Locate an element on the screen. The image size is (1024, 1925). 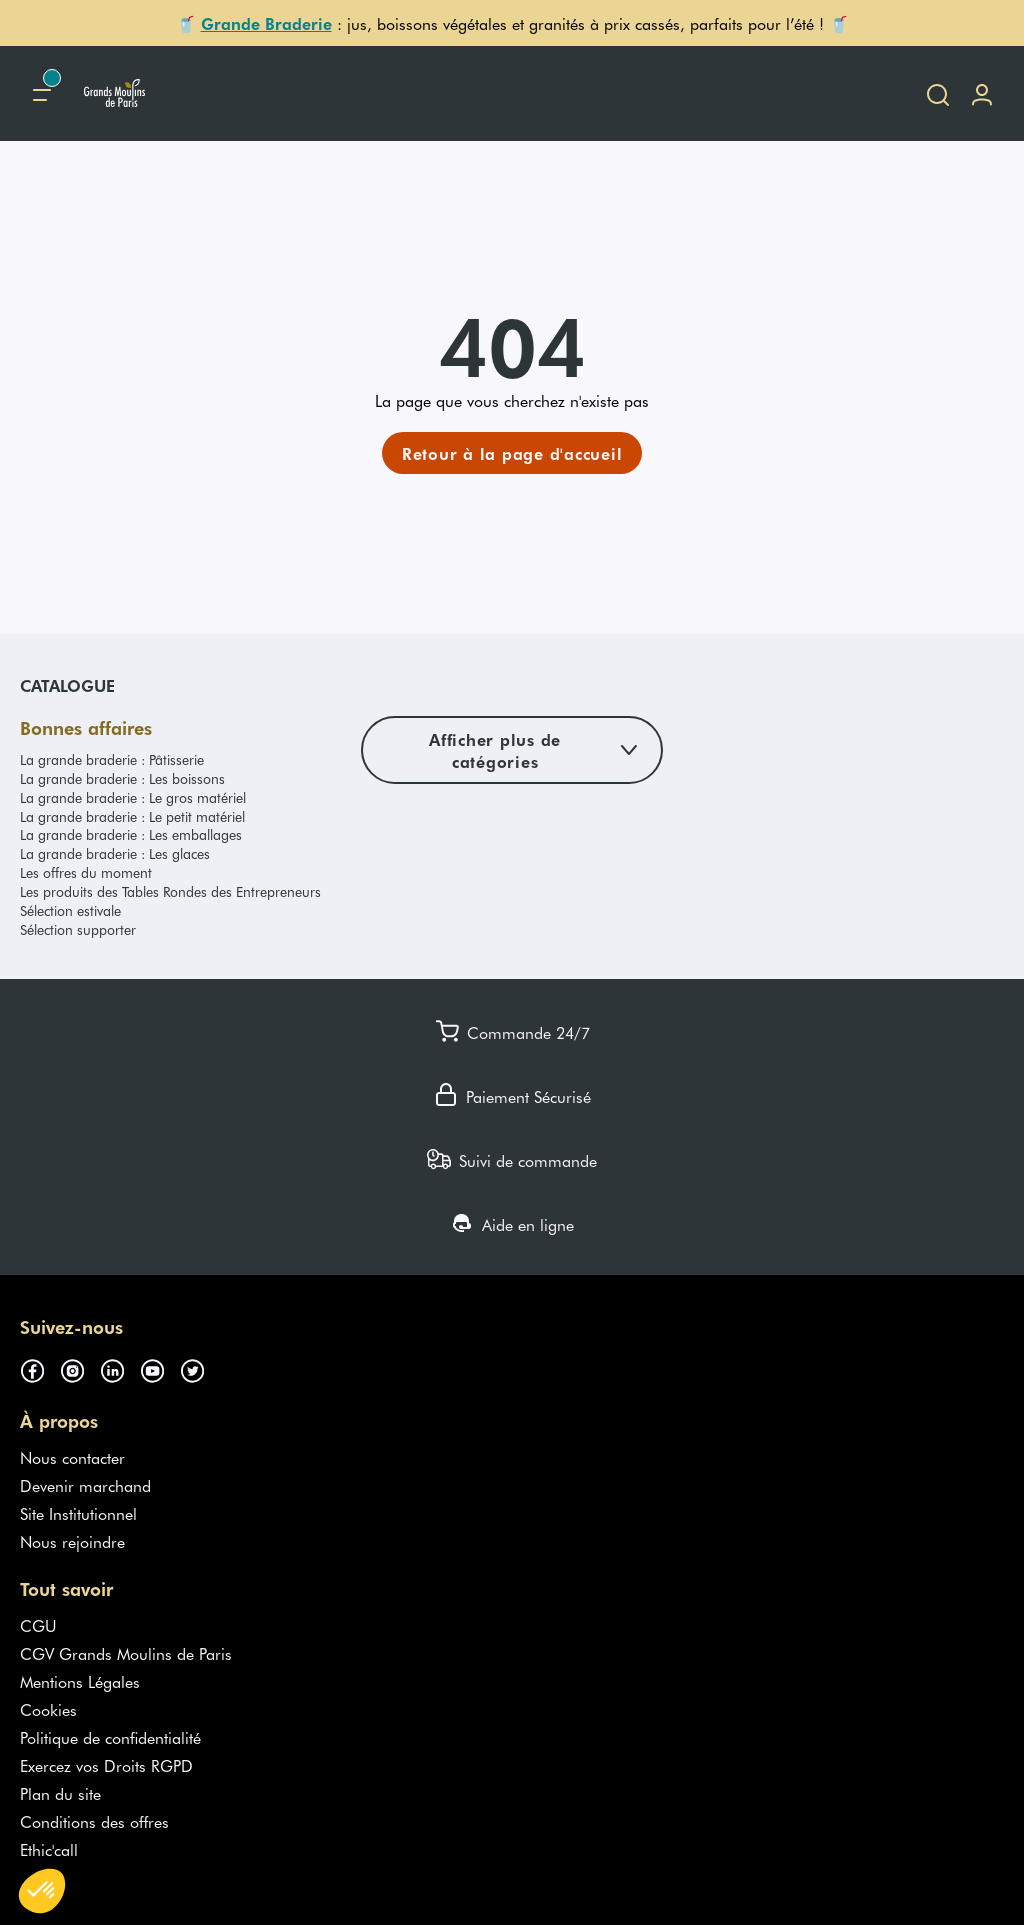
[Suivez-nous sur twitter (s'ouvre dans un nouvel onglet)] is located at coordinates (200, 1367).